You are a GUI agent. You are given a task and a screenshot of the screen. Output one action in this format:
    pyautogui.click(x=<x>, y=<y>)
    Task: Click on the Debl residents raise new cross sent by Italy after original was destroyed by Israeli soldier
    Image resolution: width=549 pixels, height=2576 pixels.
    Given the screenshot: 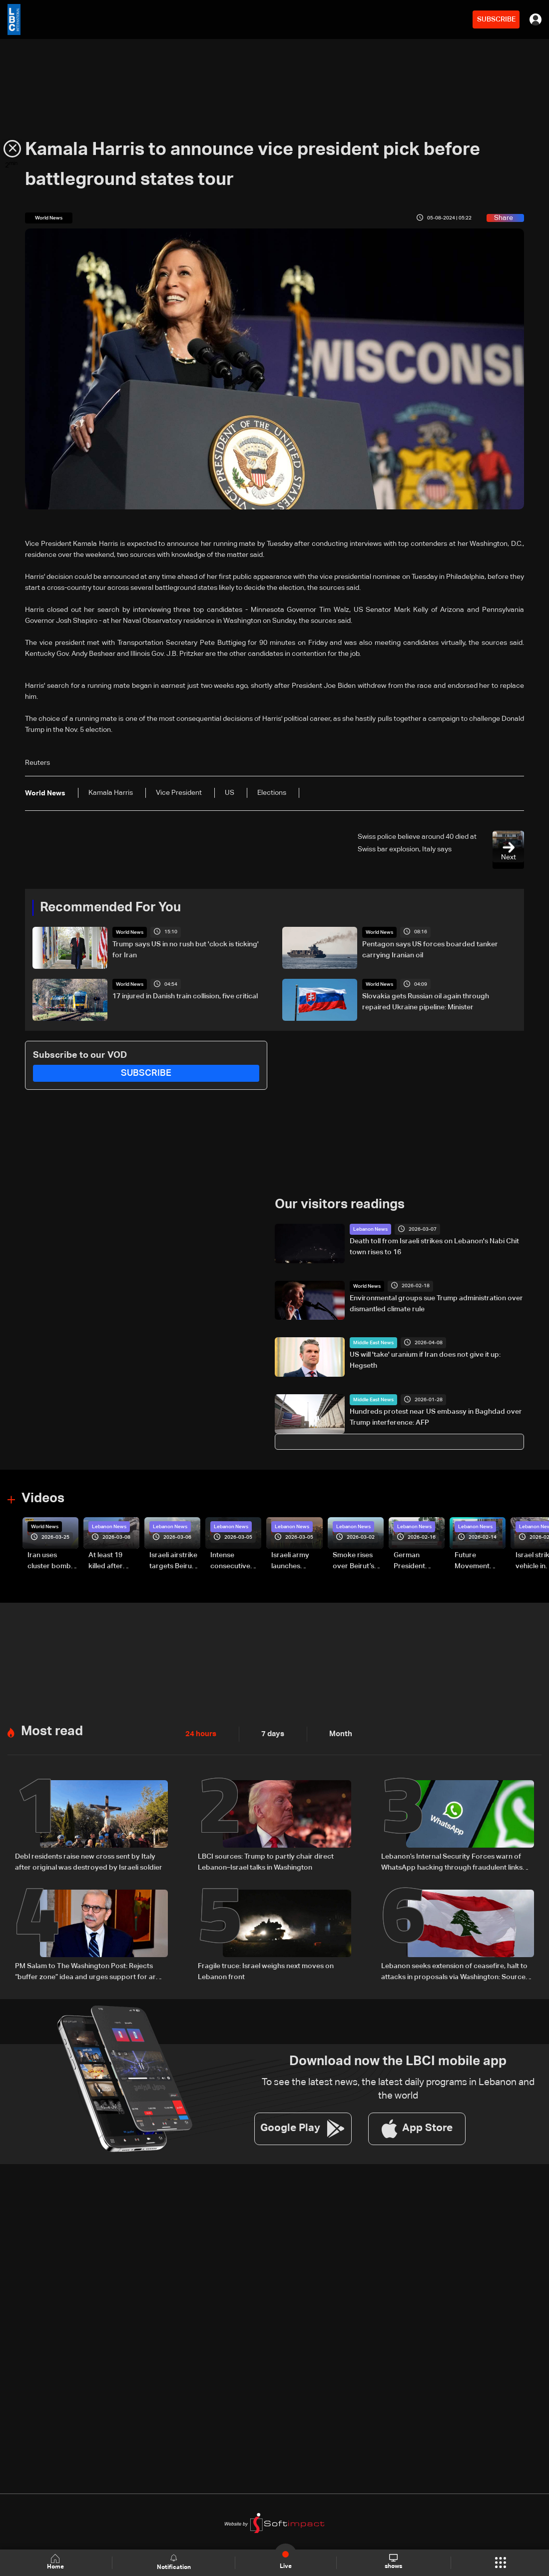 What is the action you would take?
    pyautogui.click(x=88, y=1860)
    